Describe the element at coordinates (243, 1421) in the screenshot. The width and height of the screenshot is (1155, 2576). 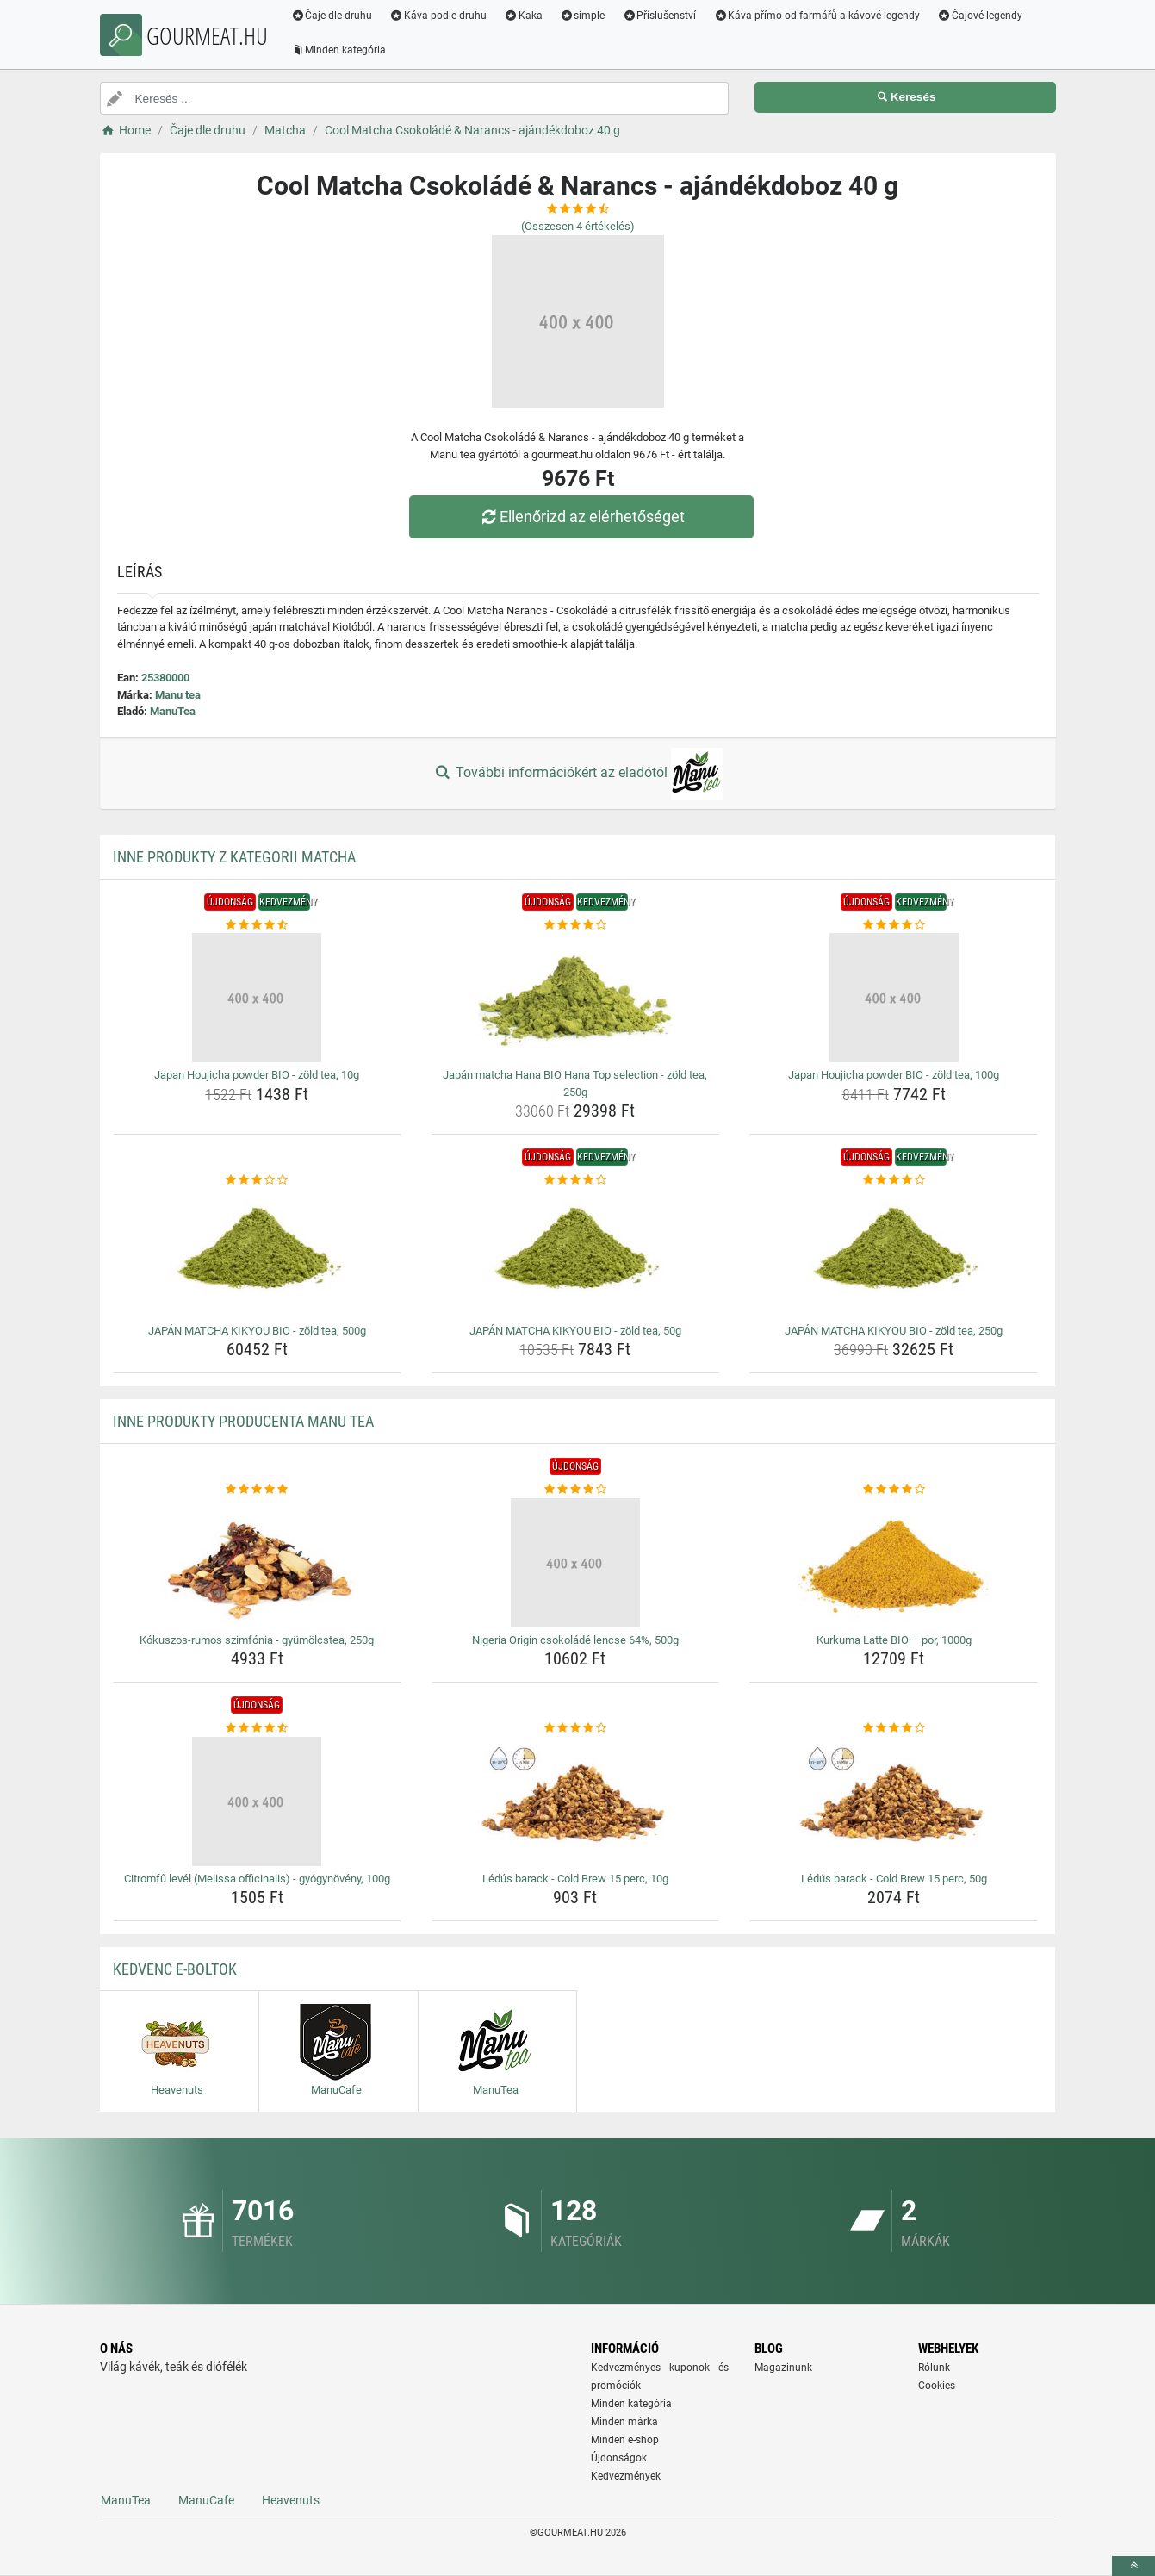
I see `Inne produkty producenta Manu tea` at that location.